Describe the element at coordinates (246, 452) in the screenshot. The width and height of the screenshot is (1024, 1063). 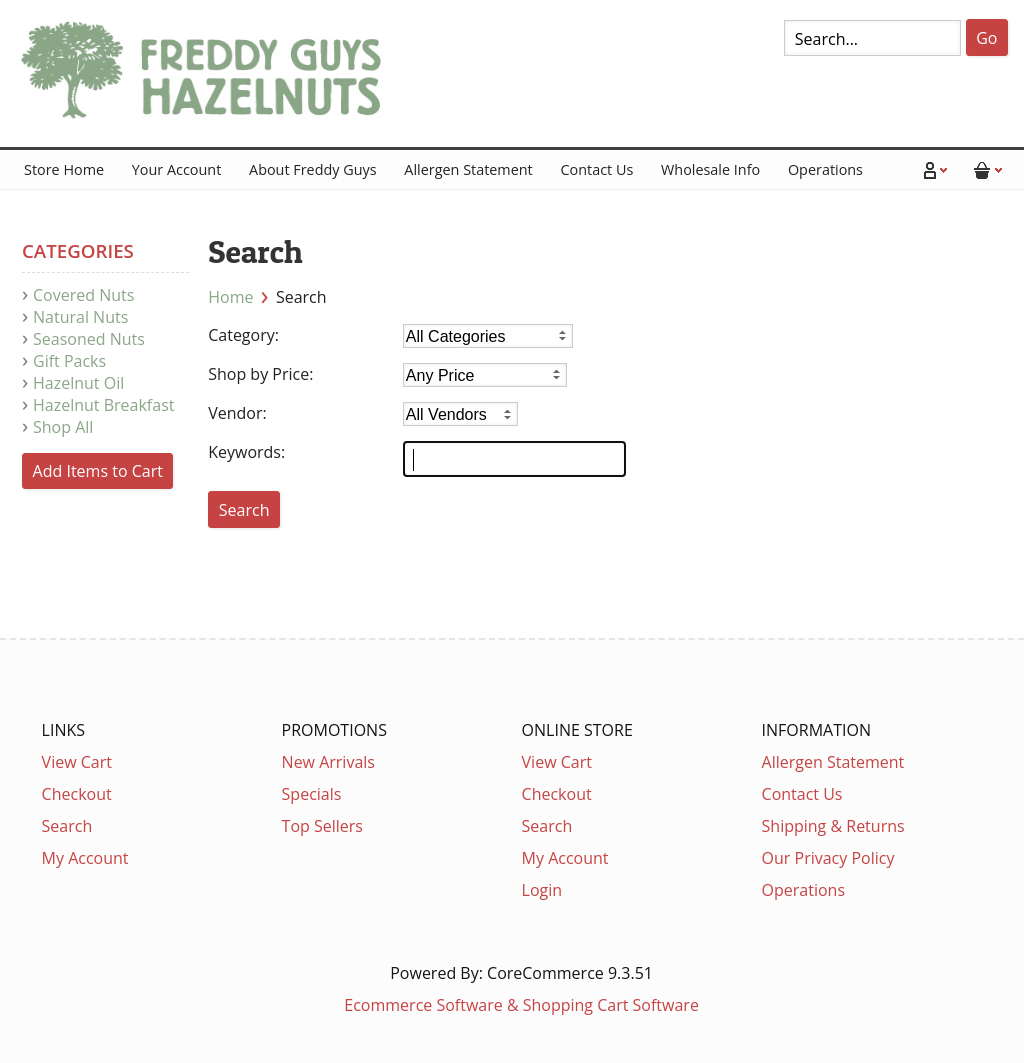
I see `Keywords:` at that location.